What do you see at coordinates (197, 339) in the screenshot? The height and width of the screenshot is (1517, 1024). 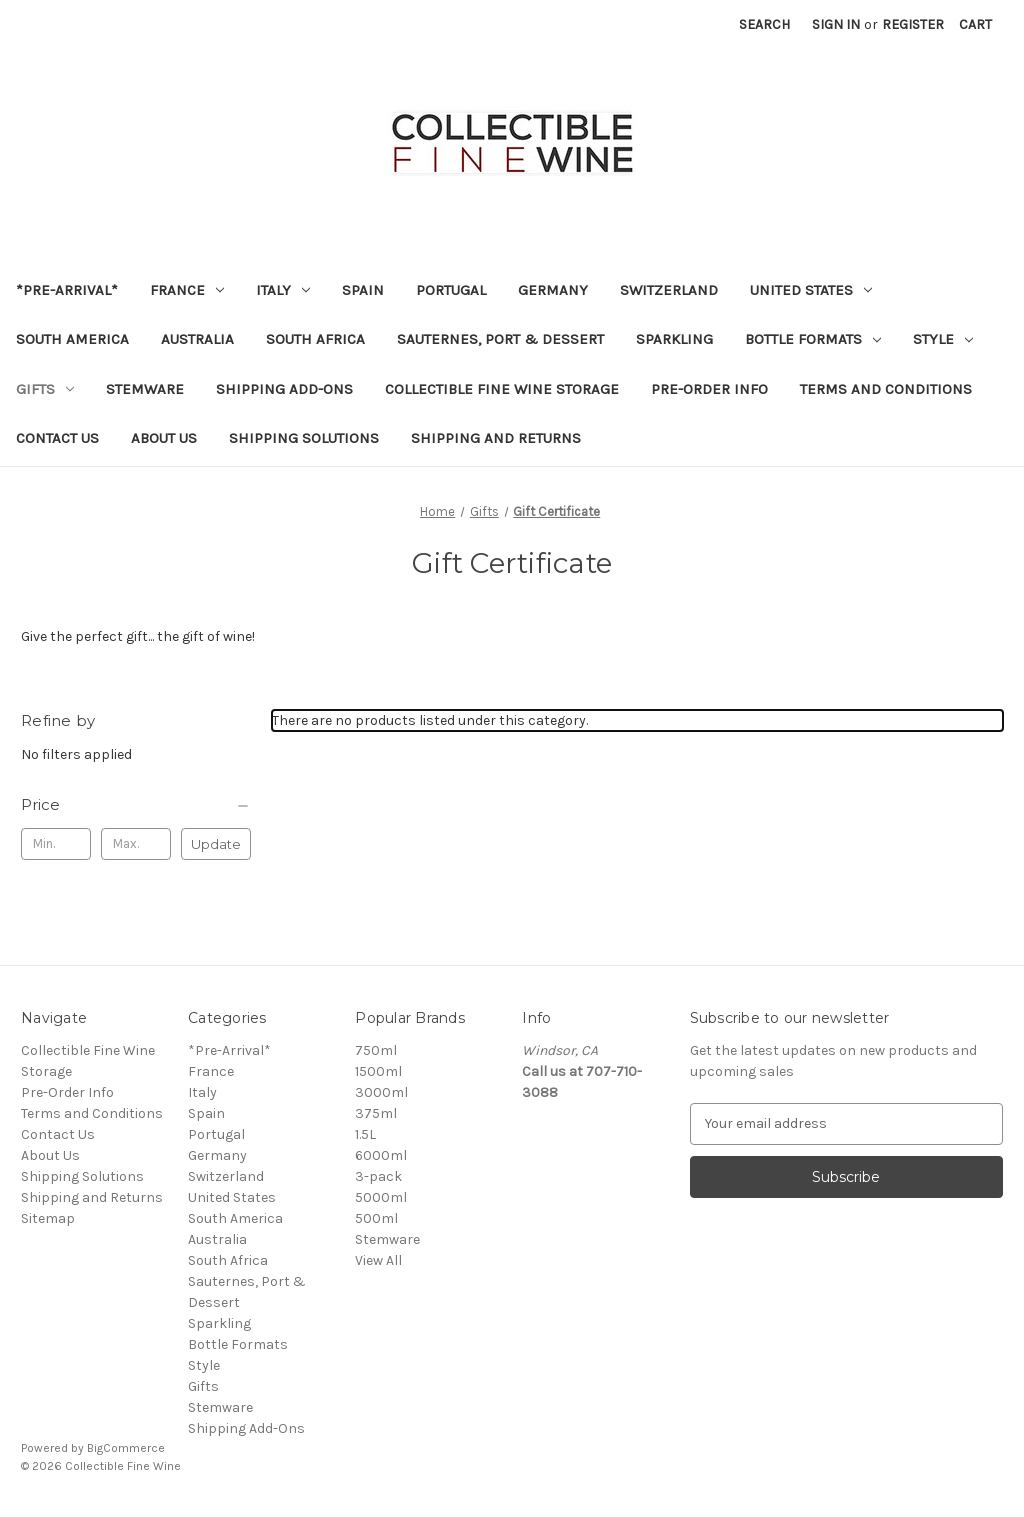 I see `Australia` at bounding box center [197, 339].